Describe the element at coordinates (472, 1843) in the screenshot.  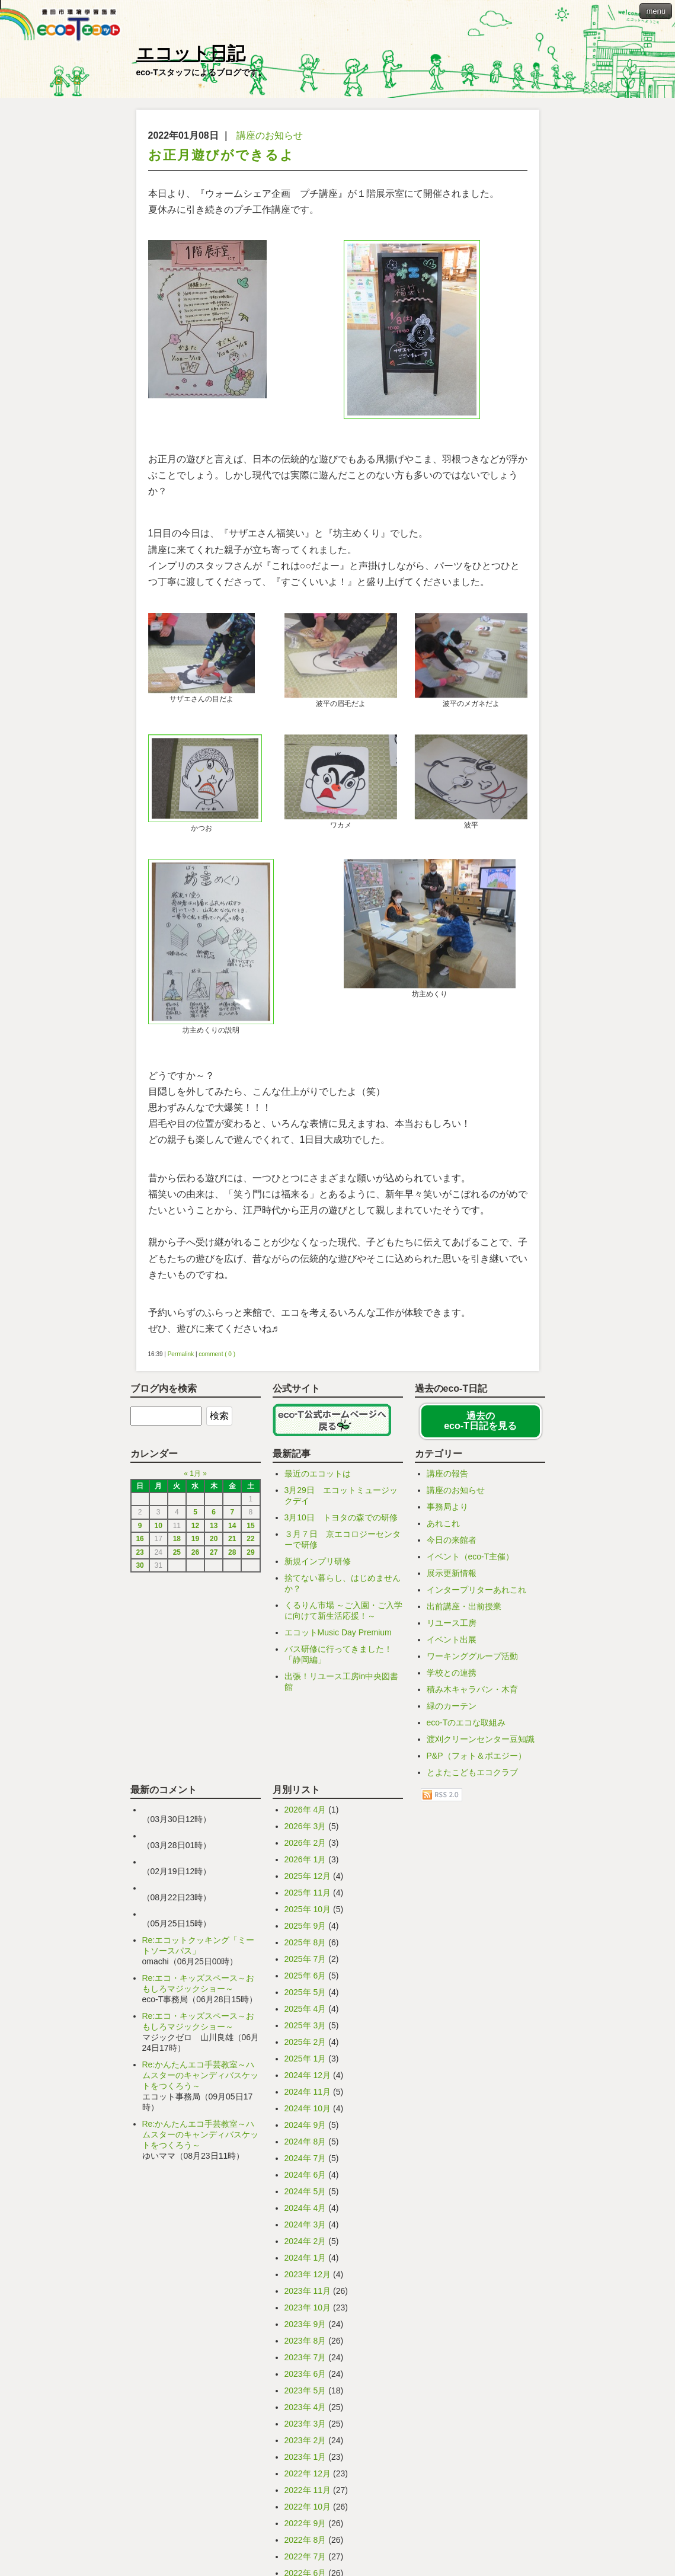
I see `積み木キャラバン・木育` at that location.